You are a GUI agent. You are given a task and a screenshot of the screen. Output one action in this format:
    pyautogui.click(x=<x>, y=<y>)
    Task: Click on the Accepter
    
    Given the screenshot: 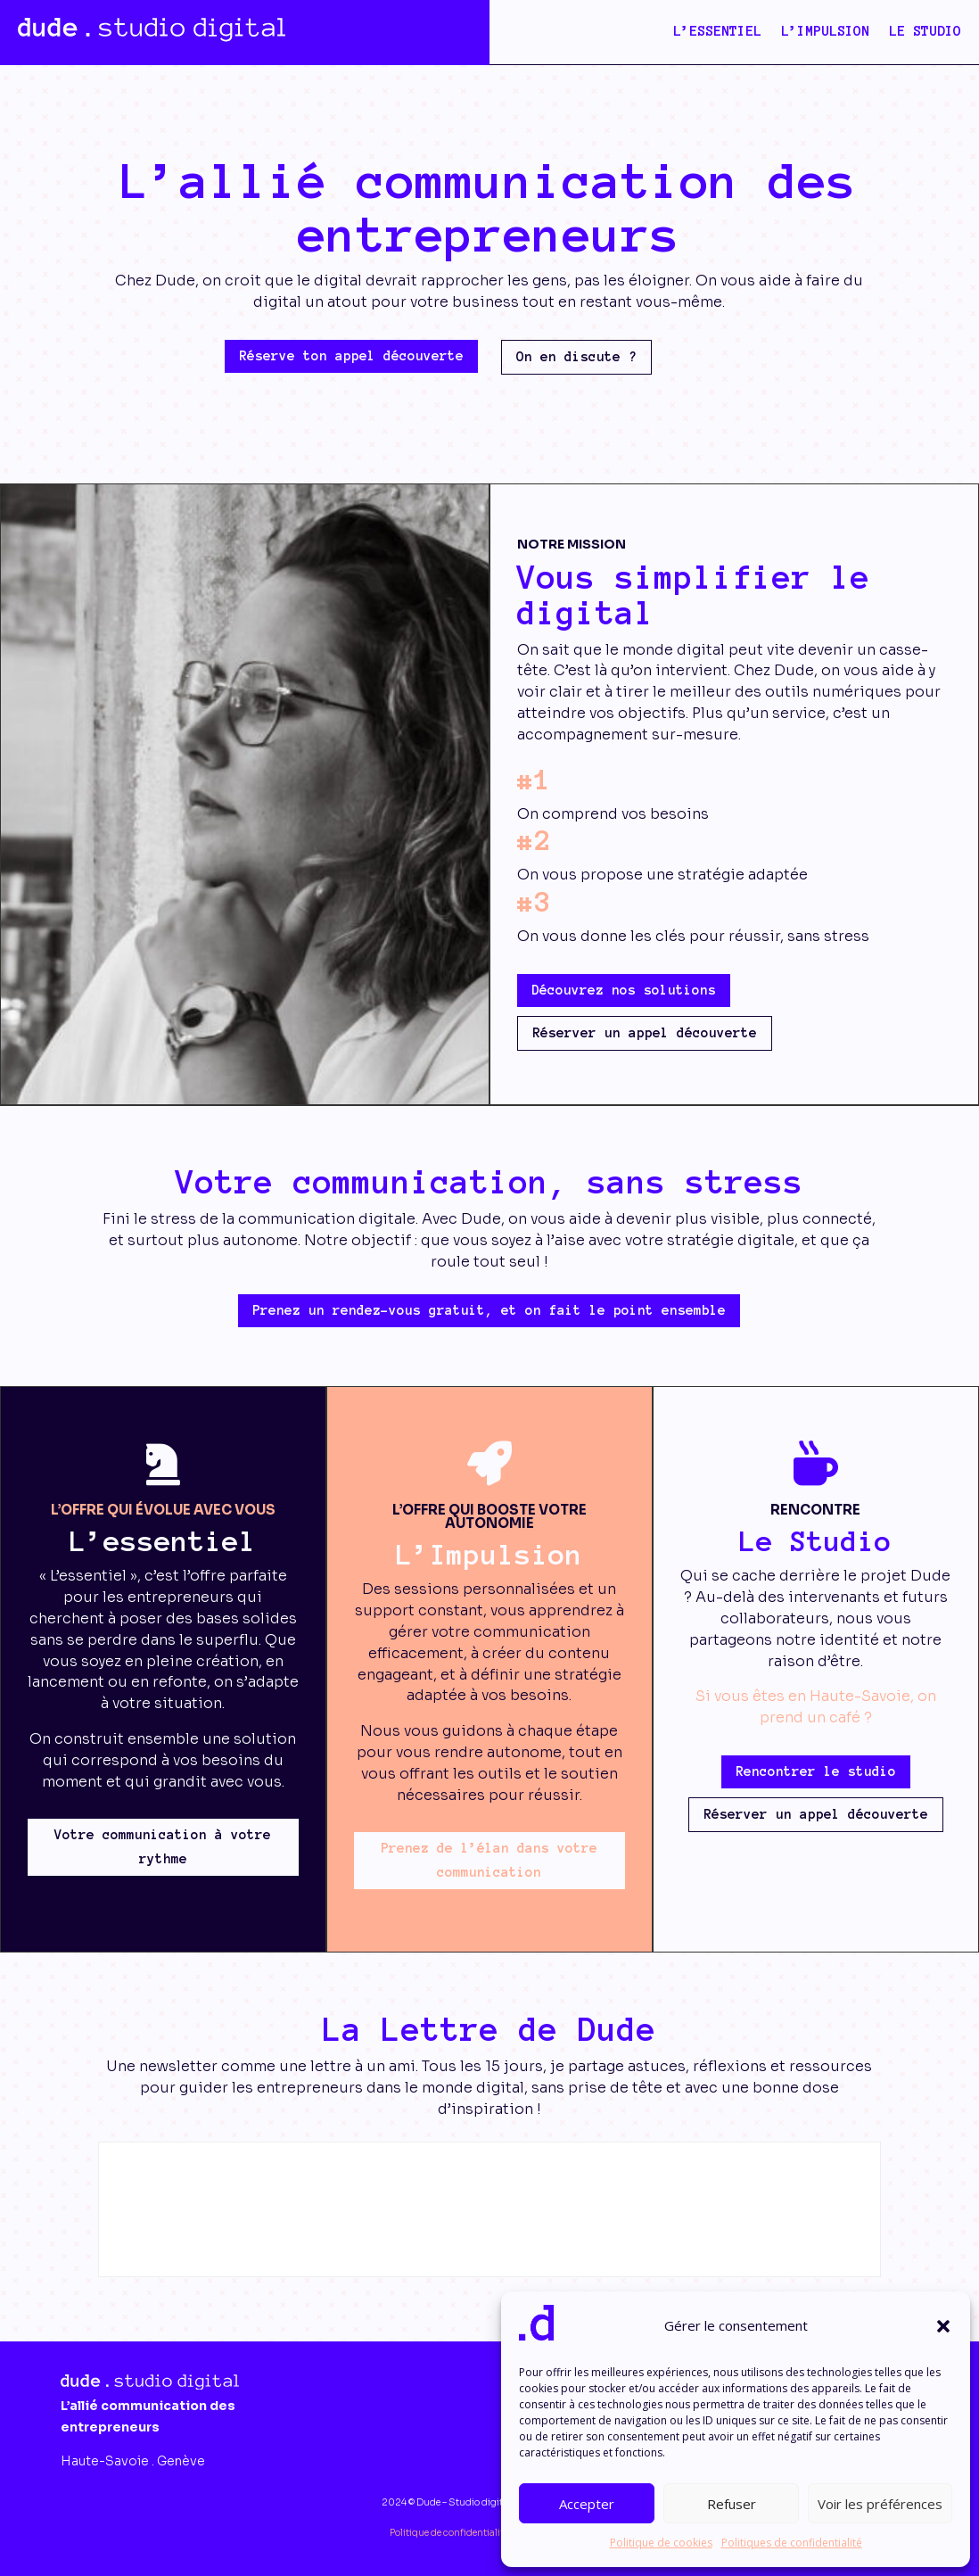 What is the action you would take?
    pyautogui.click(x=586, y=2504)
    